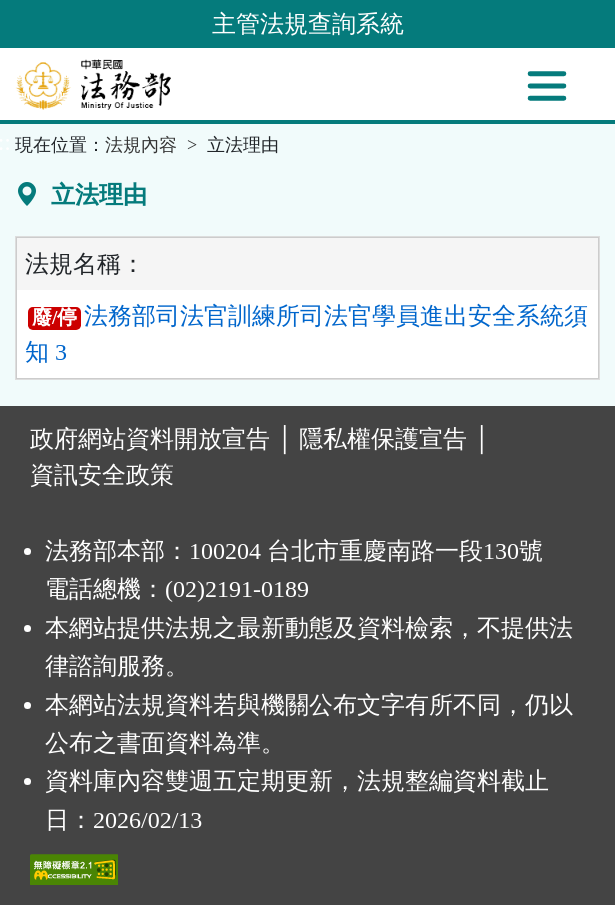 Image resolution: width=615 pixels, height=905 pixels. What do you see at coordinates (547, 86) in the screenshot?
I see `[功能選單]` at bounding box center [547, 86].